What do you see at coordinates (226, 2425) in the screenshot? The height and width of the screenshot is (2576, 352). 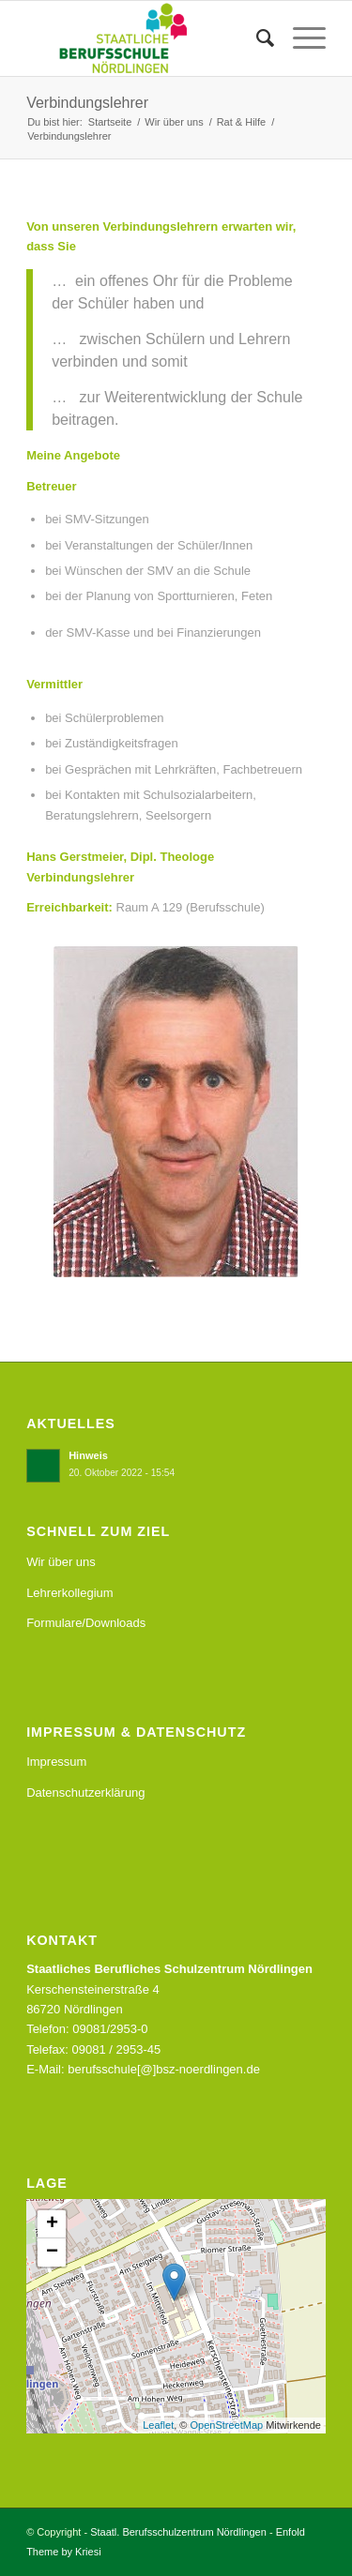 I see `OpenStreetMap` at bounding box center [226, 2425].